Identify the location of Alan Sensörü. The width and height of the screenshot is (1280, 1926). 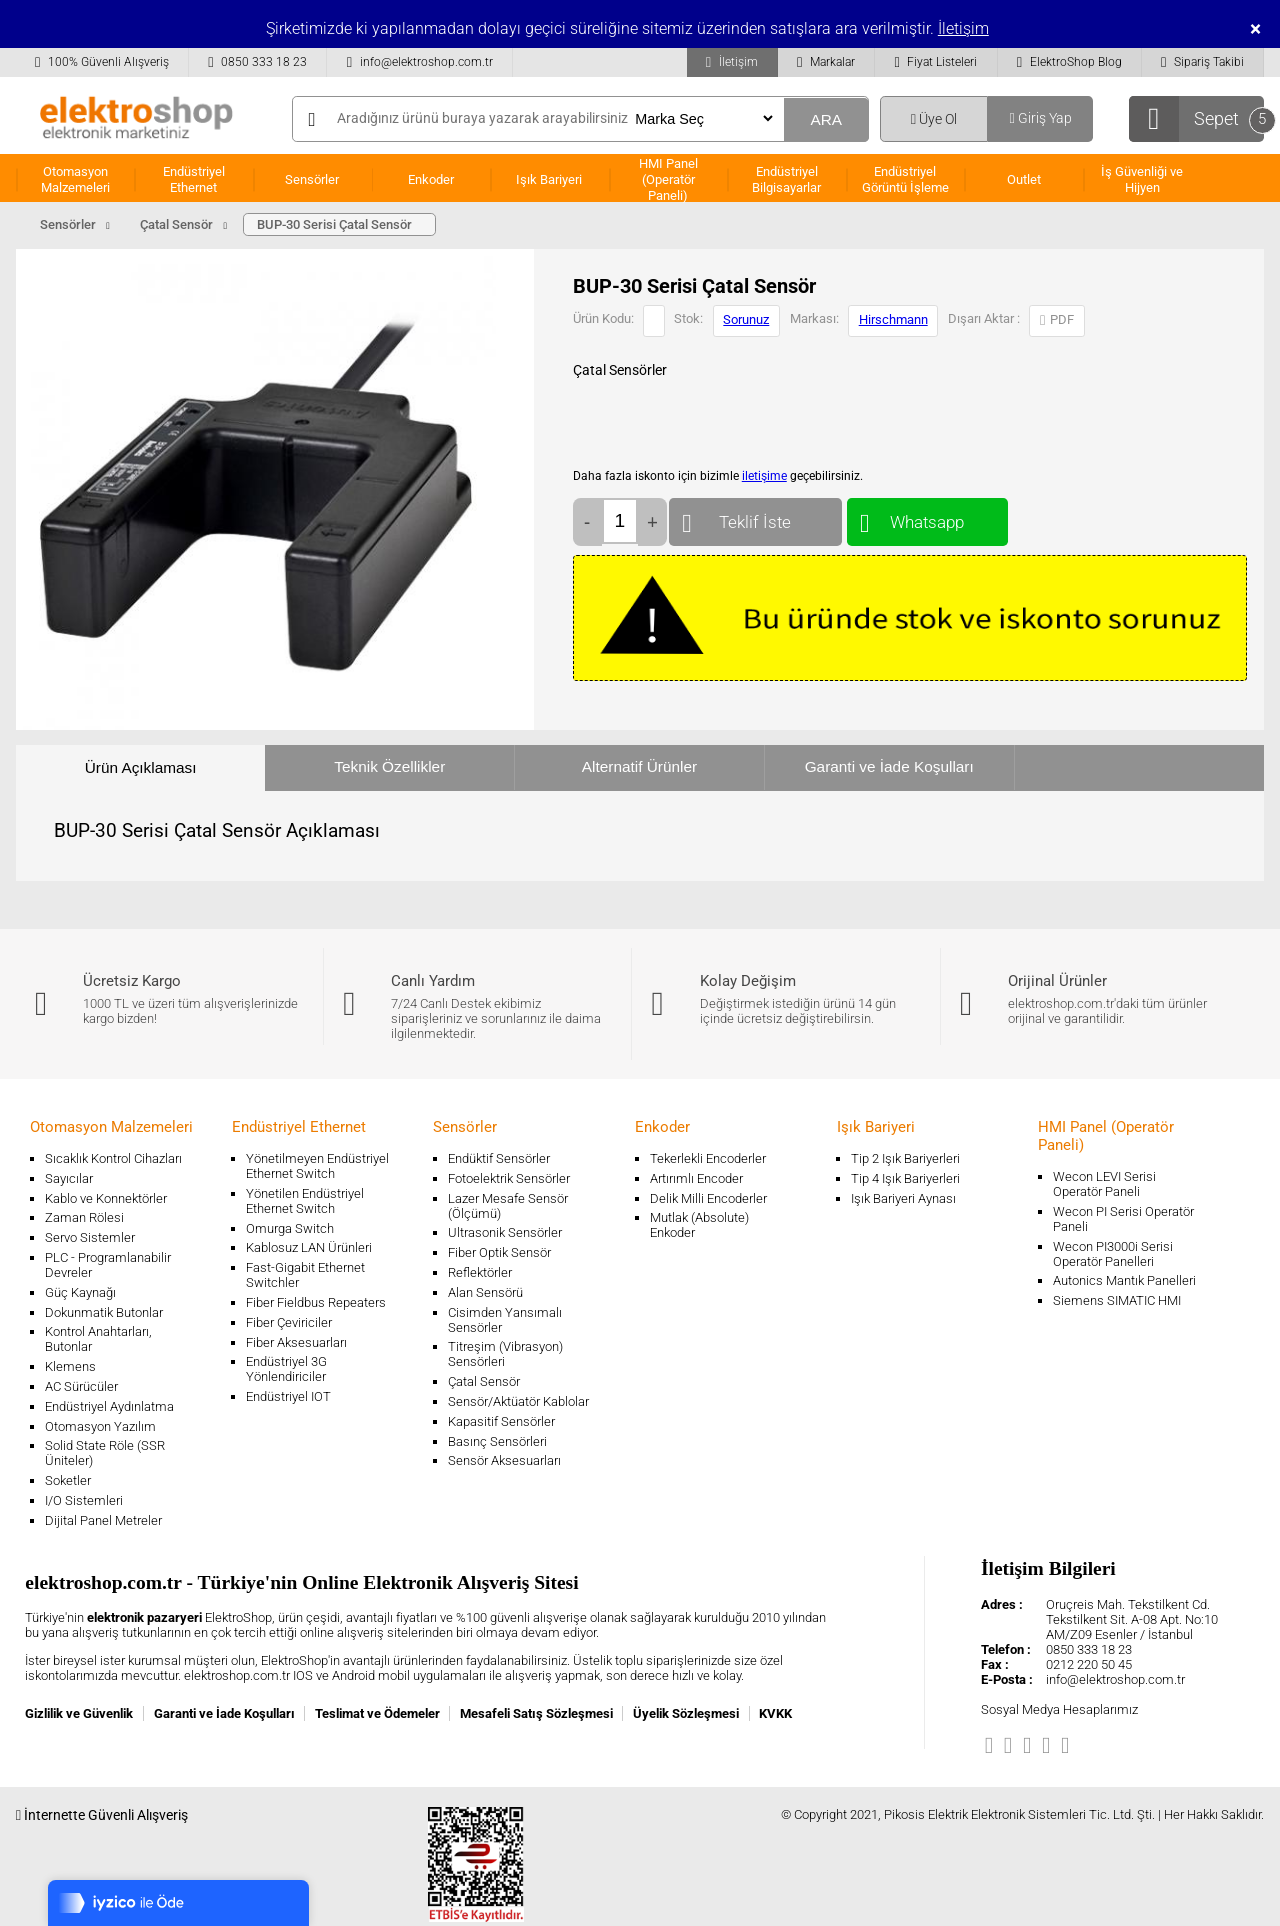
(485, 1292).